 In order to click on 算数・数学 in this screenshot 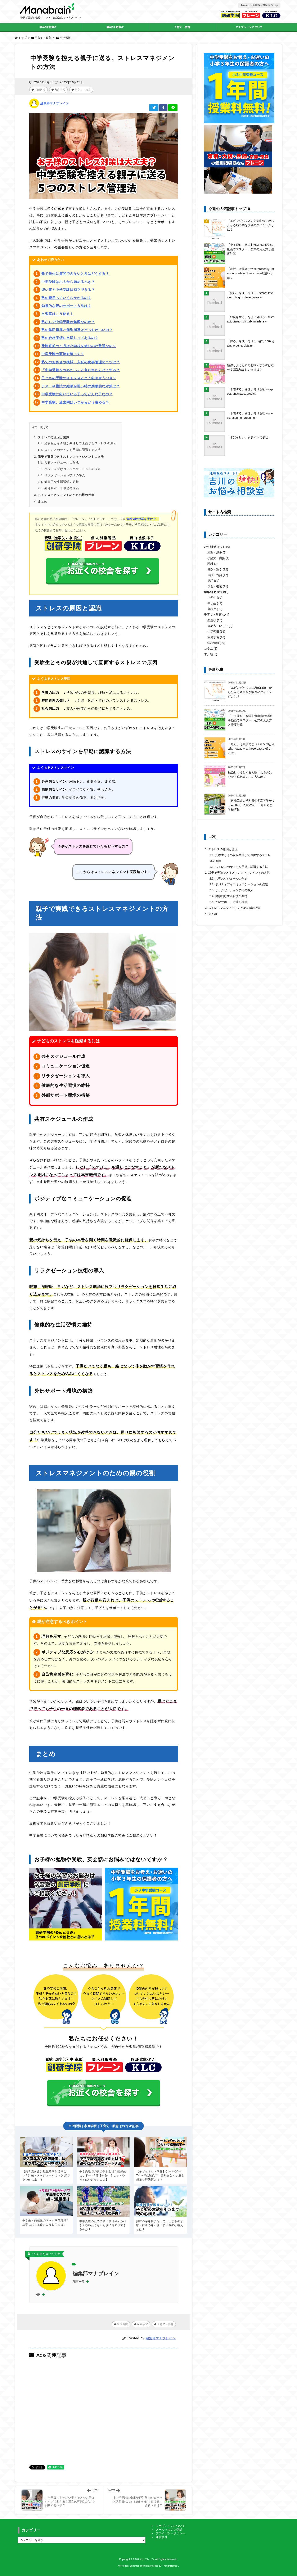, I will do `click(217, 569)`.